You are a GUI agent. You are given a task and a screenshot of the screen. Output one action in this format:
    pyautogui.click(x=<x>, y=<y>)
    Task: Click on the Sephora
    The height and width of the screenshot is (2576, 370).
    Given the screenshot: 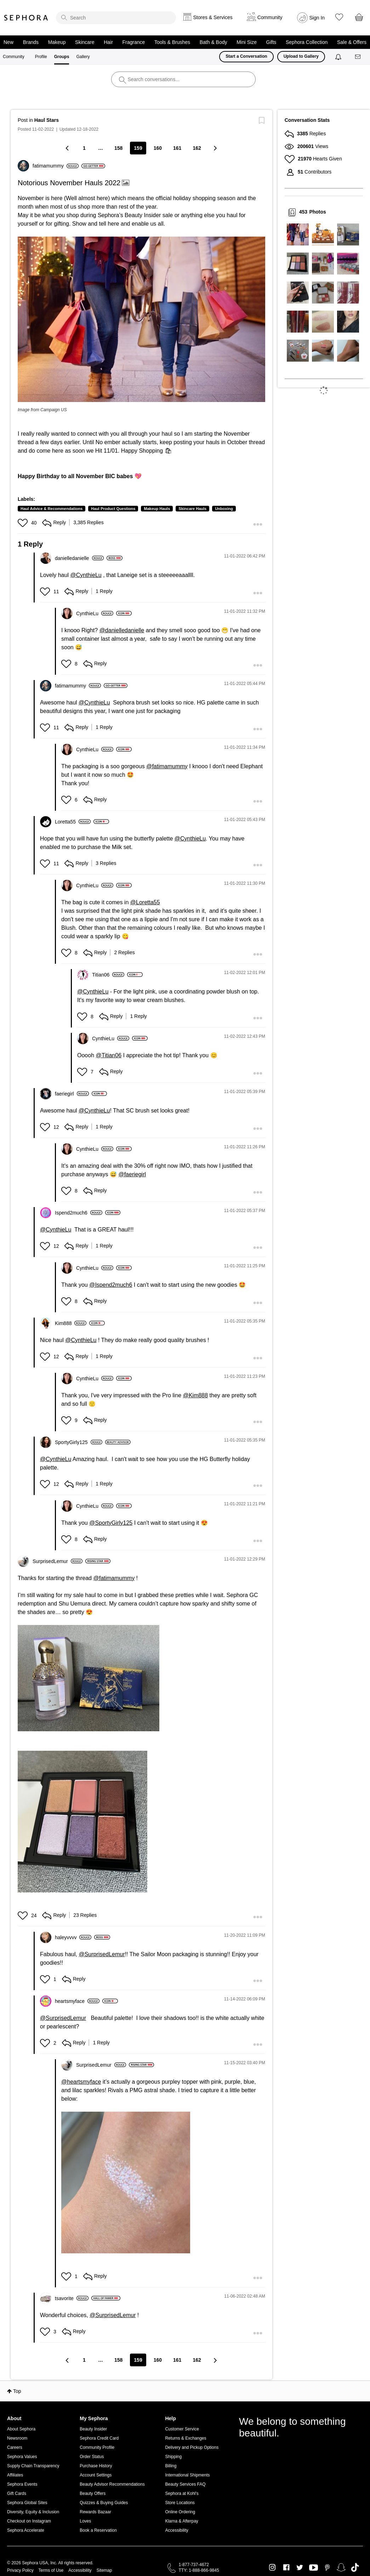 What is the action you would take?
    pyautogui.click(x=26, y=18)
    